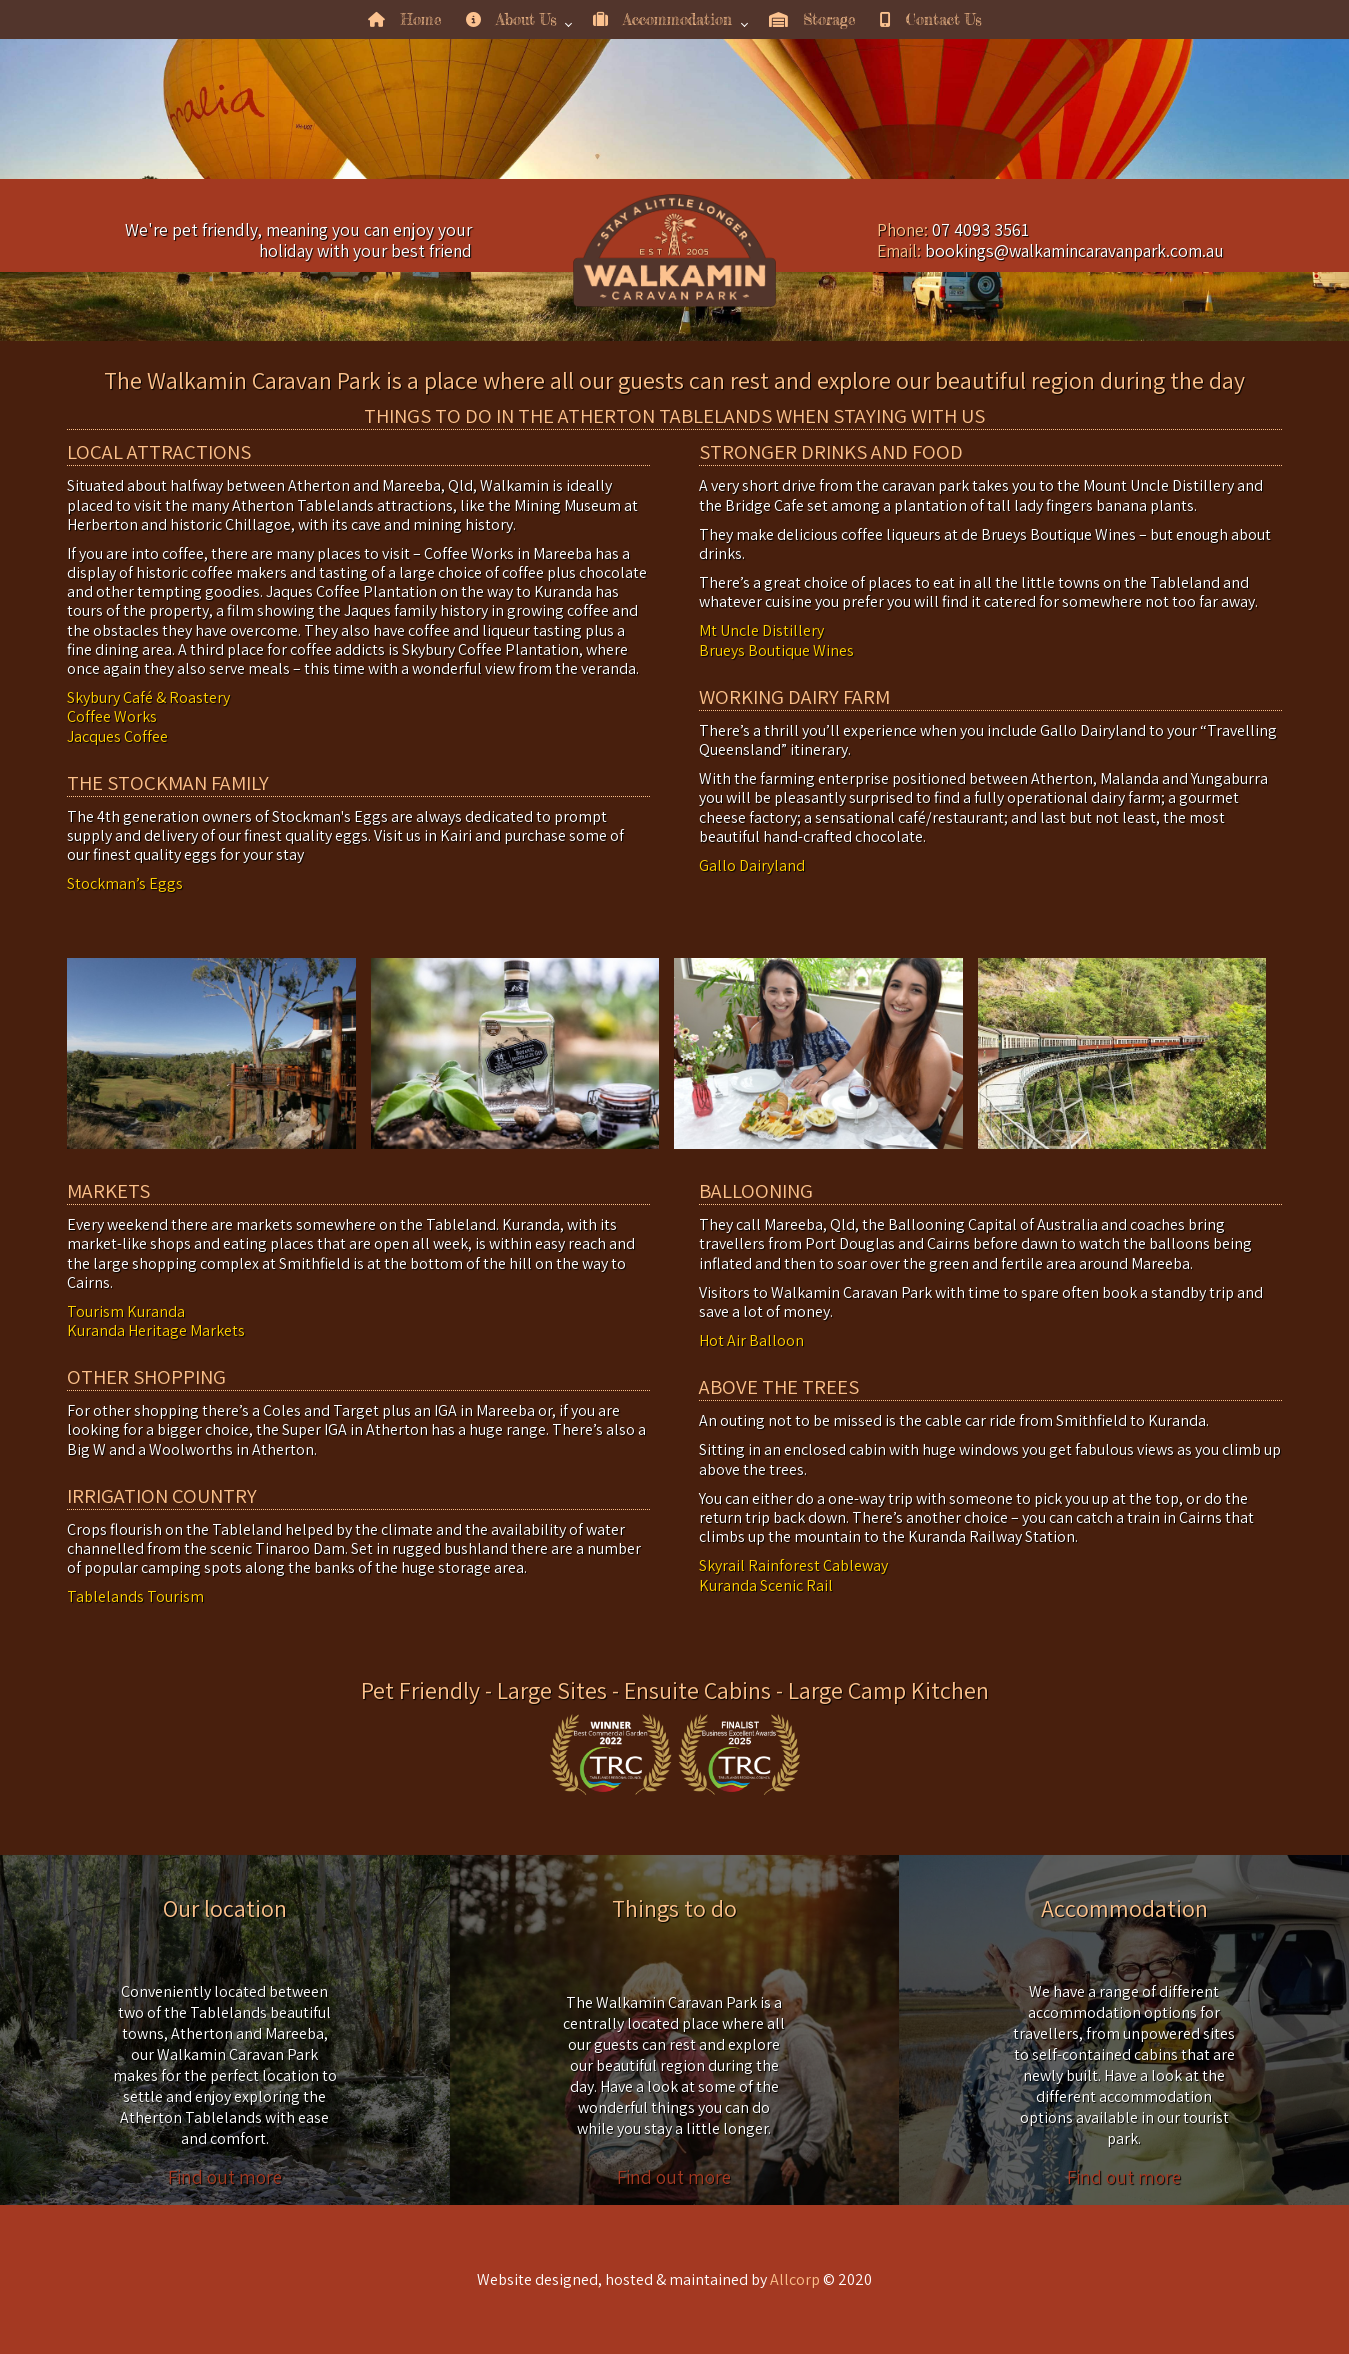  I want to click on Brueys Boutique Wines, so click(776, 650).